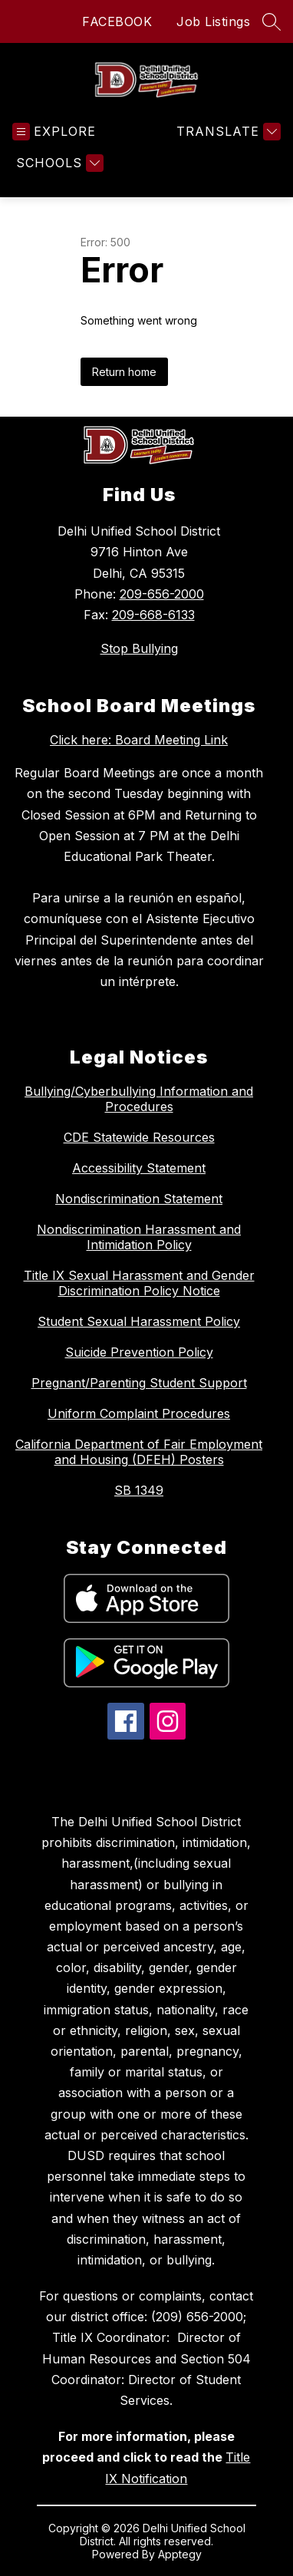 The height and width of the screenshot is (2576, 293). What do you see at coordinates (139, 1168) in the screenshot?
I see `Accessibility Statement` at bounding box center [139, 1168].